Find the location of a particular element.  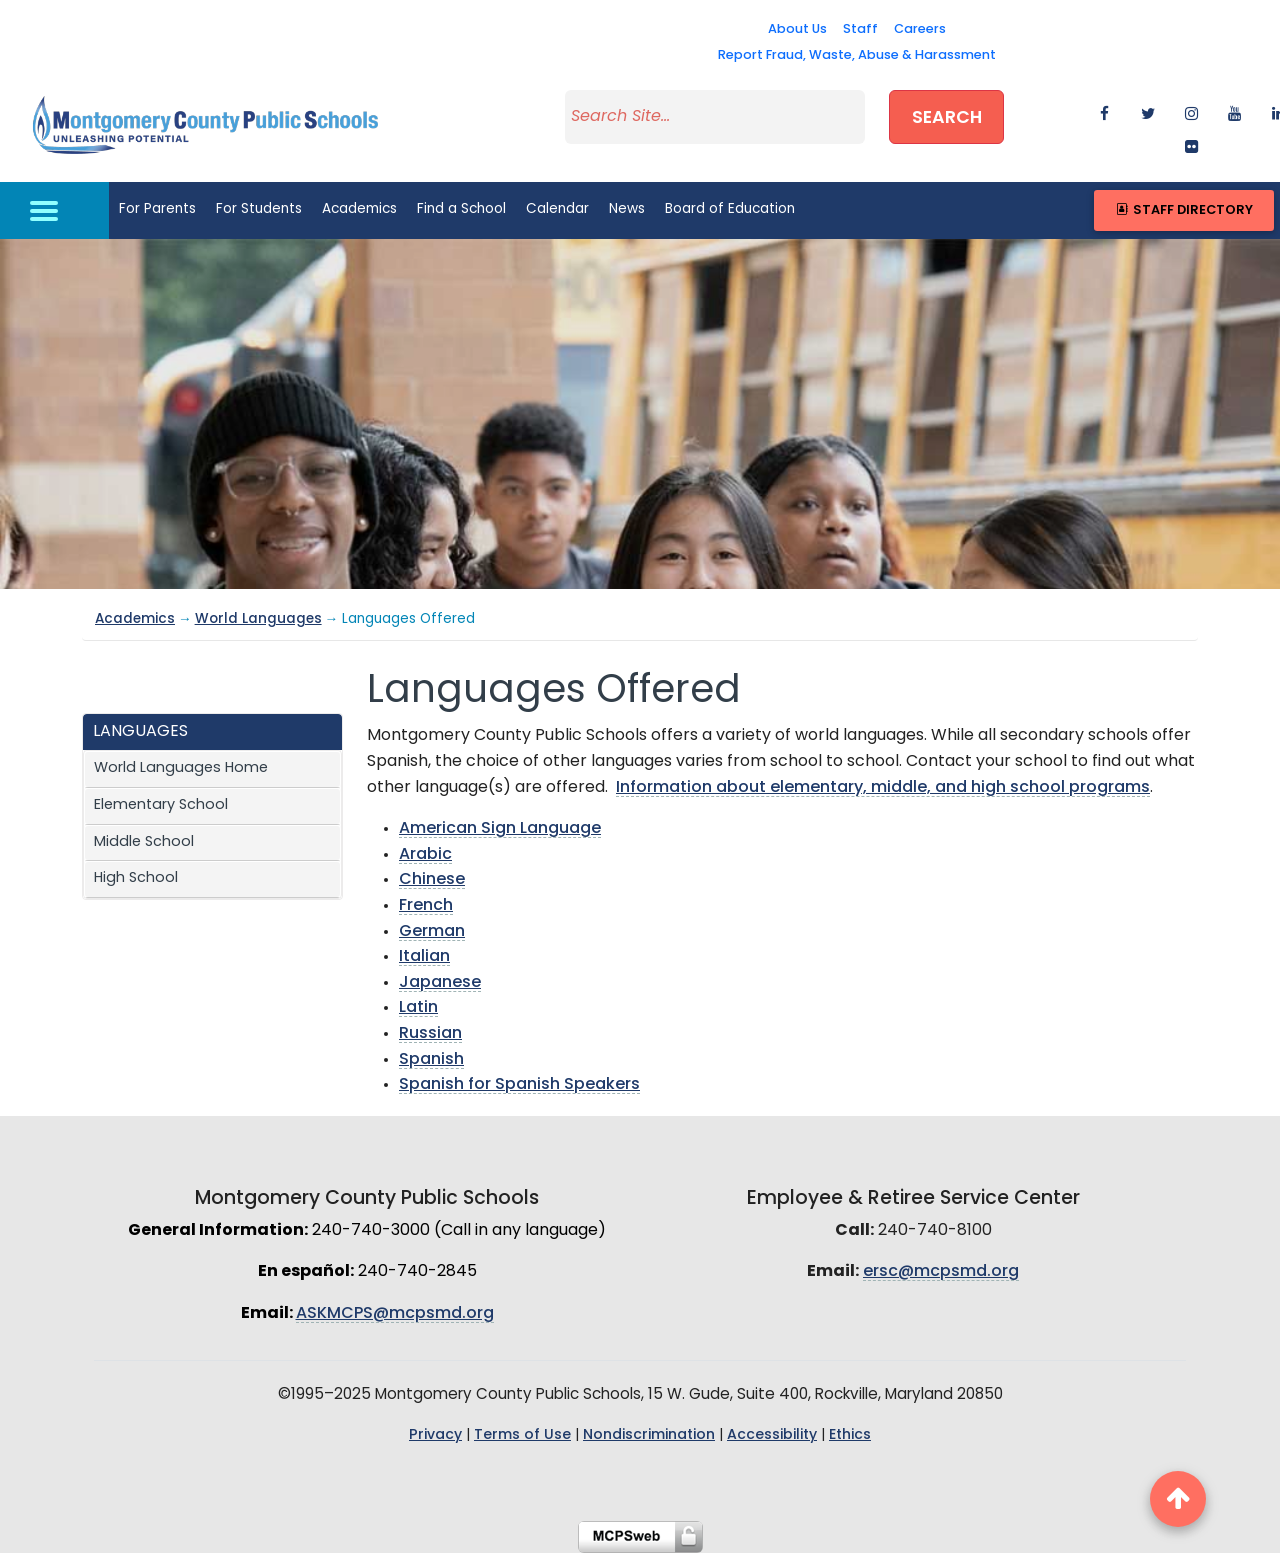

Middle School is located at coordinates (144, 842).